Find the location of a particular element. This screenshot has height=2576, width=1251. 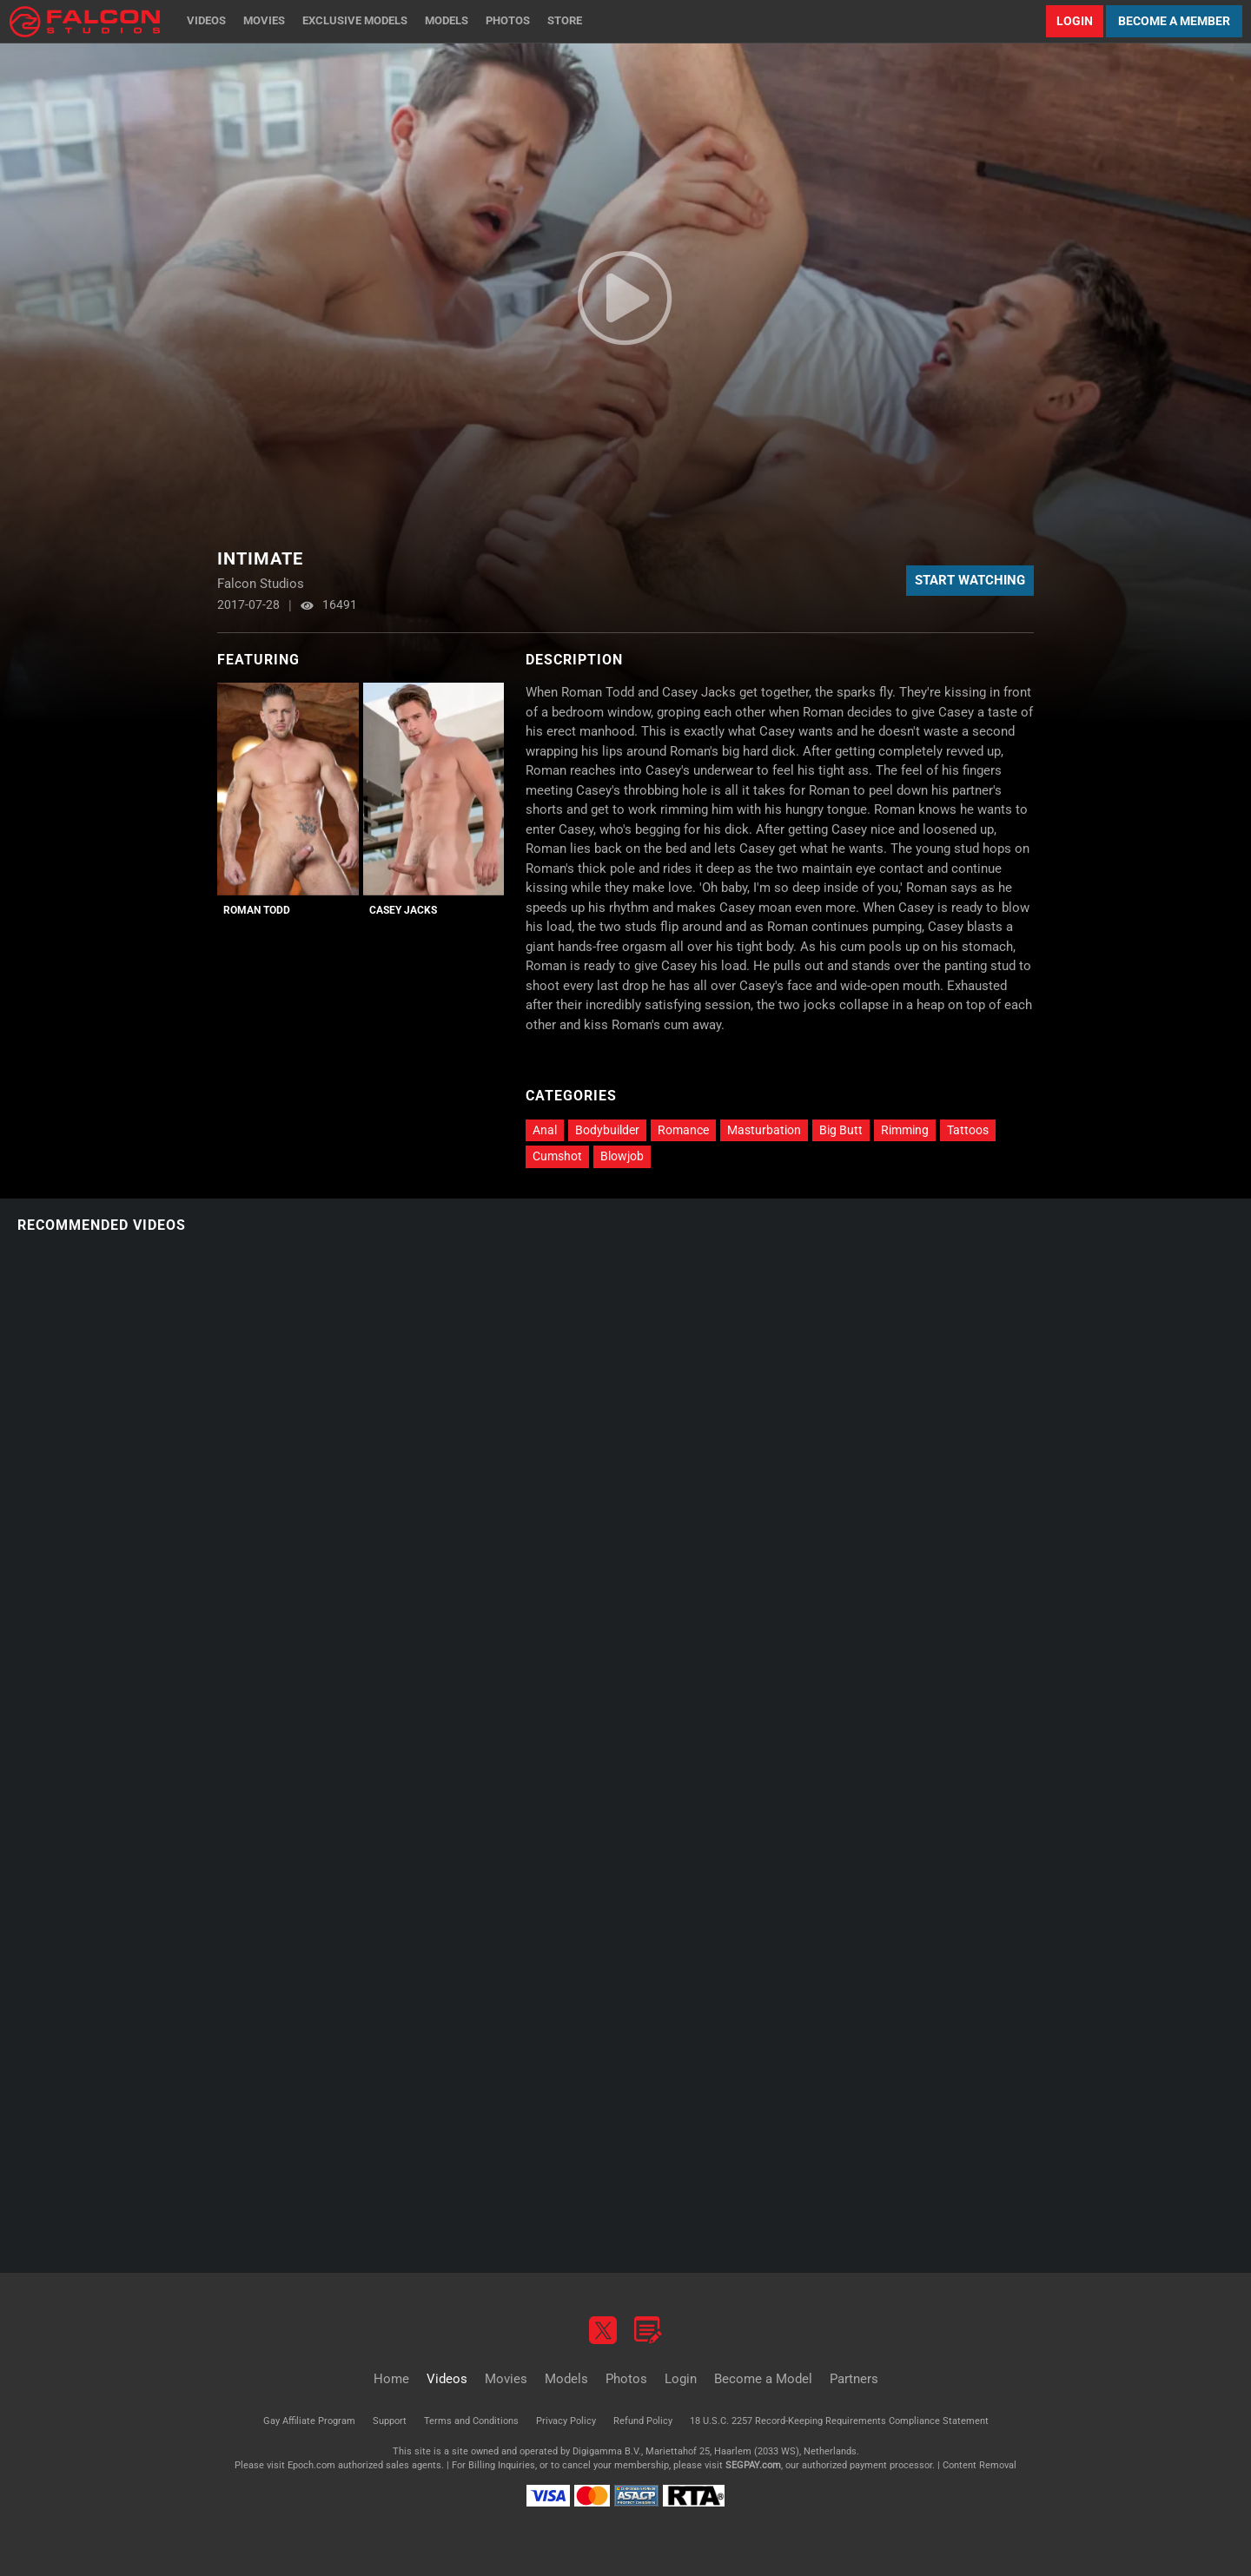

Login is located at coordinates (1074, 21).